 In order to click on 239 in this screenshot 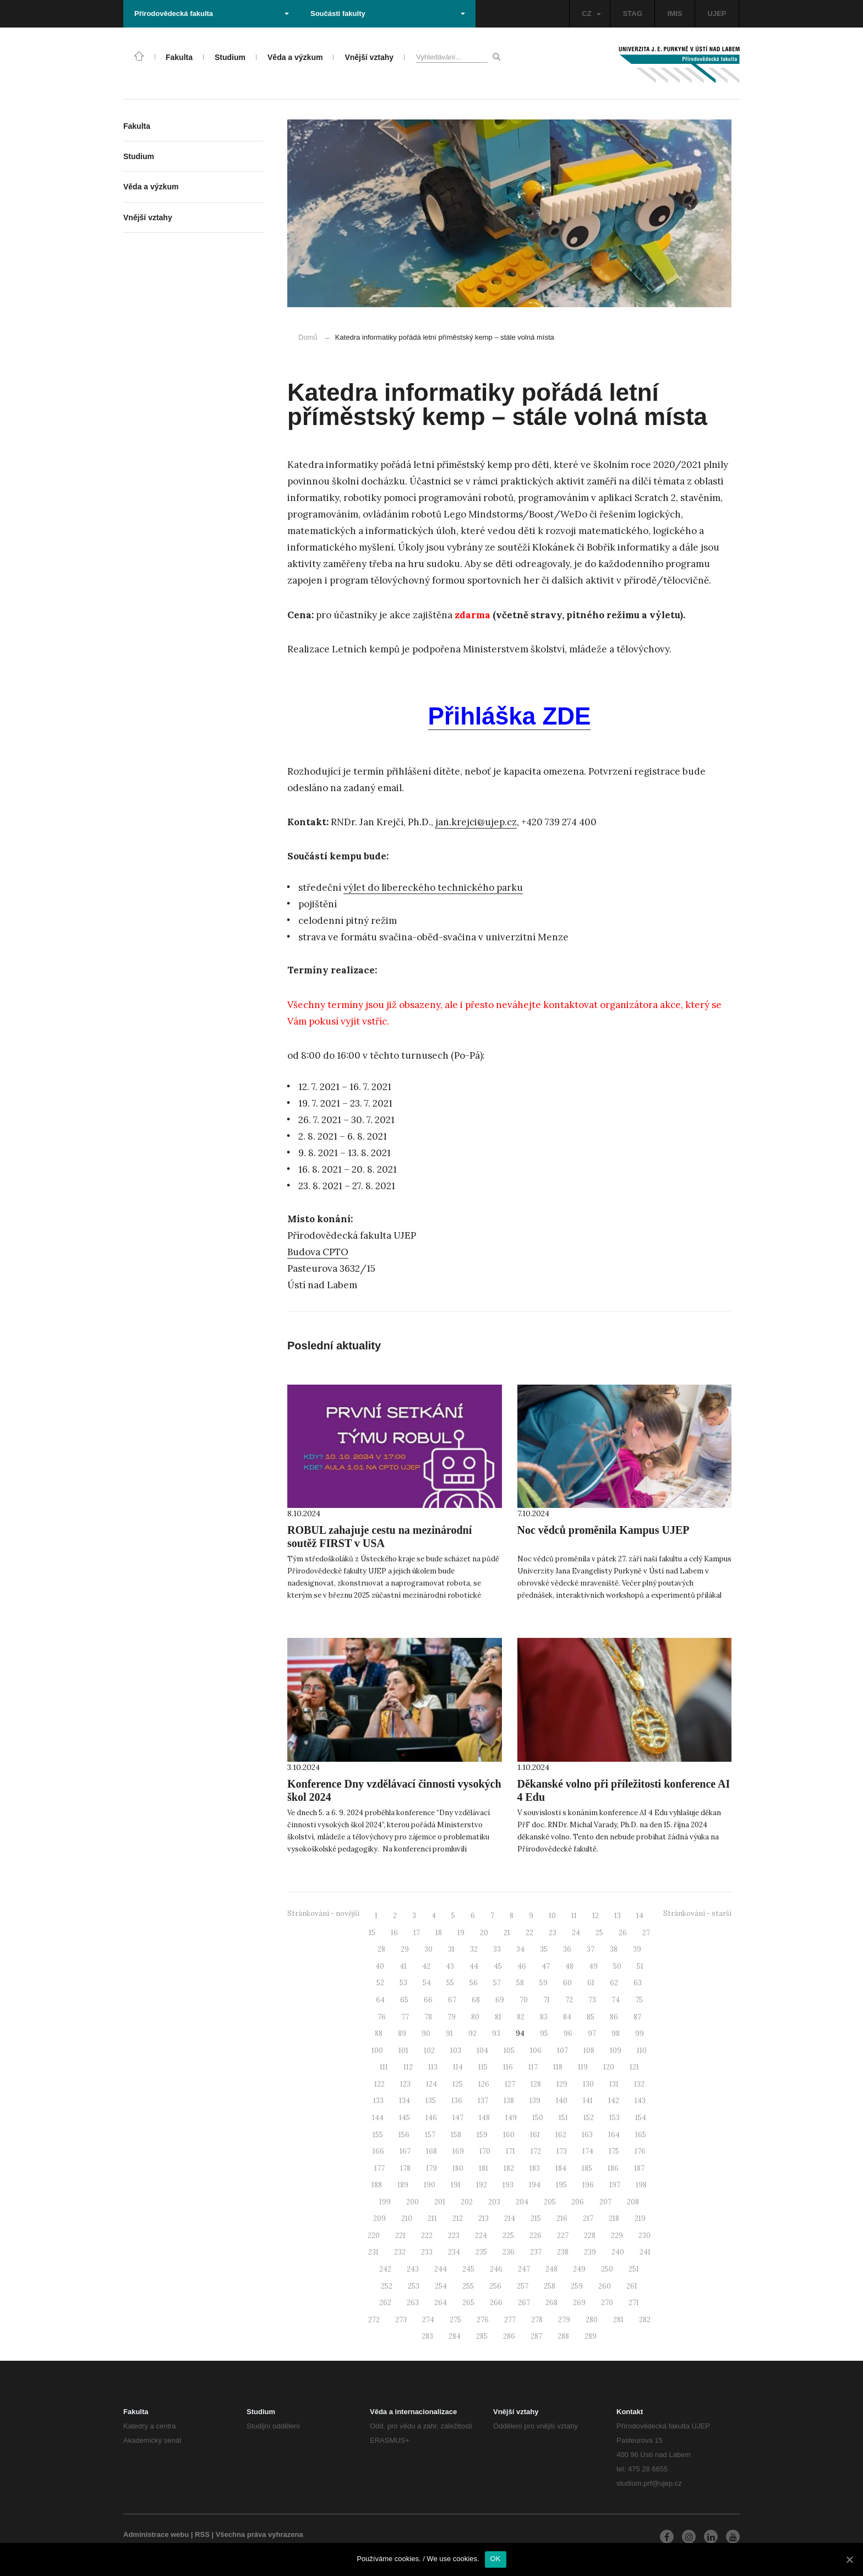, I will do `click(590, 2252)`.